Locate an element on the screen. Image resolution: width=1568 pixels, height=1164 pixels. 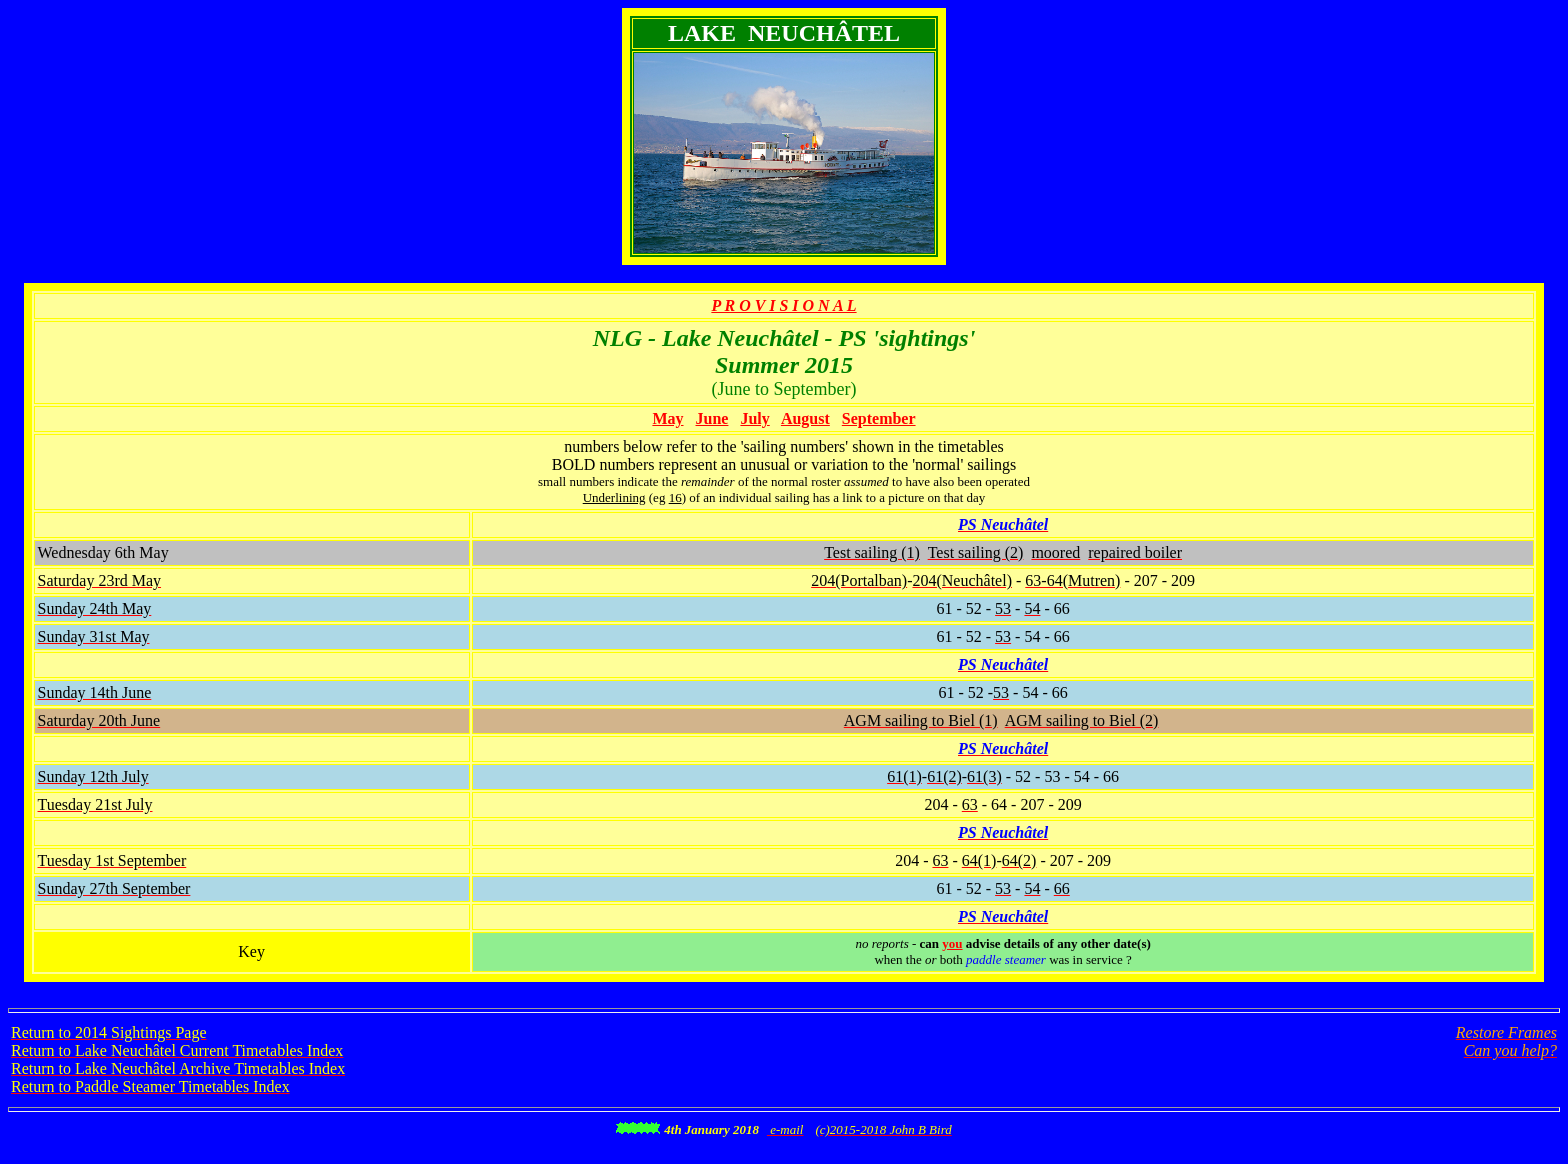
August is located at coordinates (805, 418).